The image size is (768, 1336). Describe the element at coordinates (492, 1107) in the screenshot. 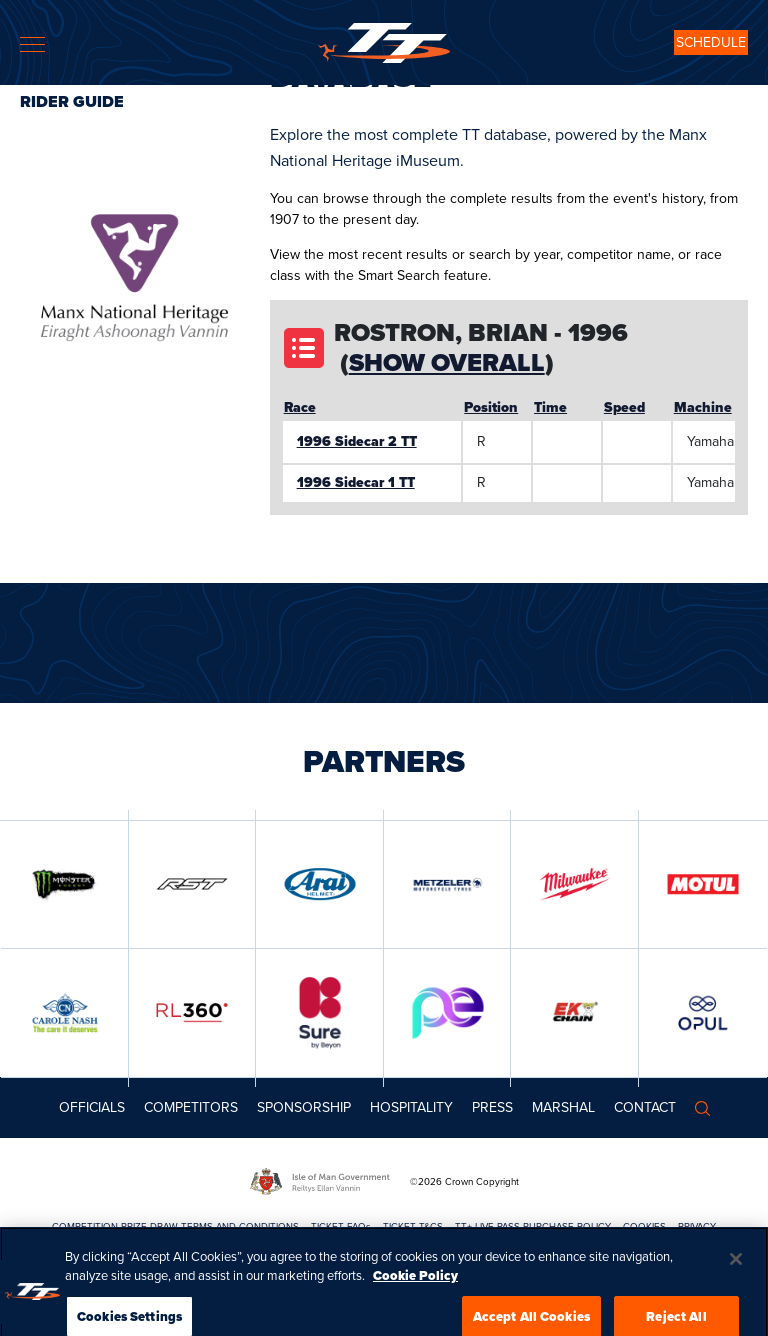

I see `Press` at that location.